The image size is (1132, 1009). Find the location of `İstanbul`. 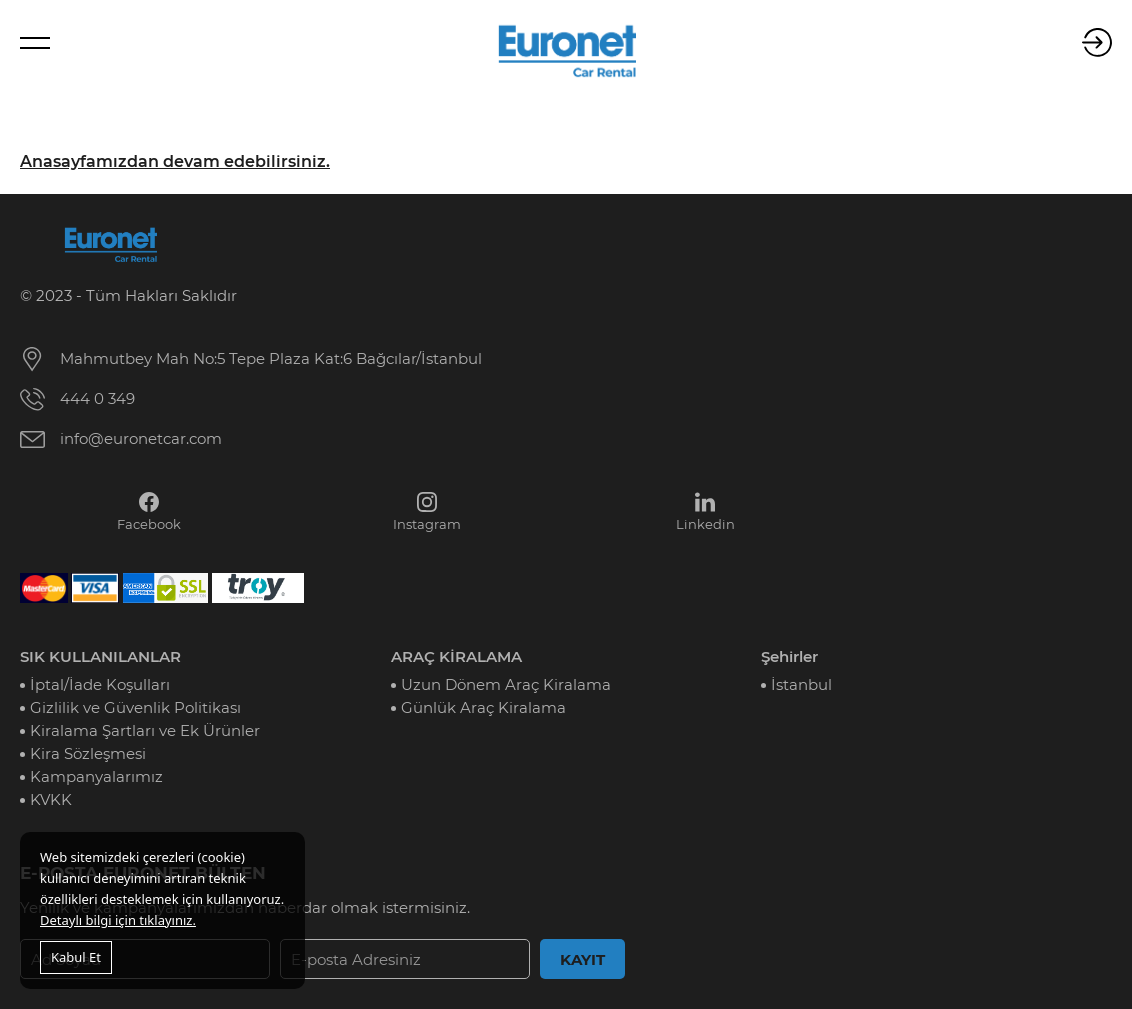

İstanbul is located at coordinates (801, 684).